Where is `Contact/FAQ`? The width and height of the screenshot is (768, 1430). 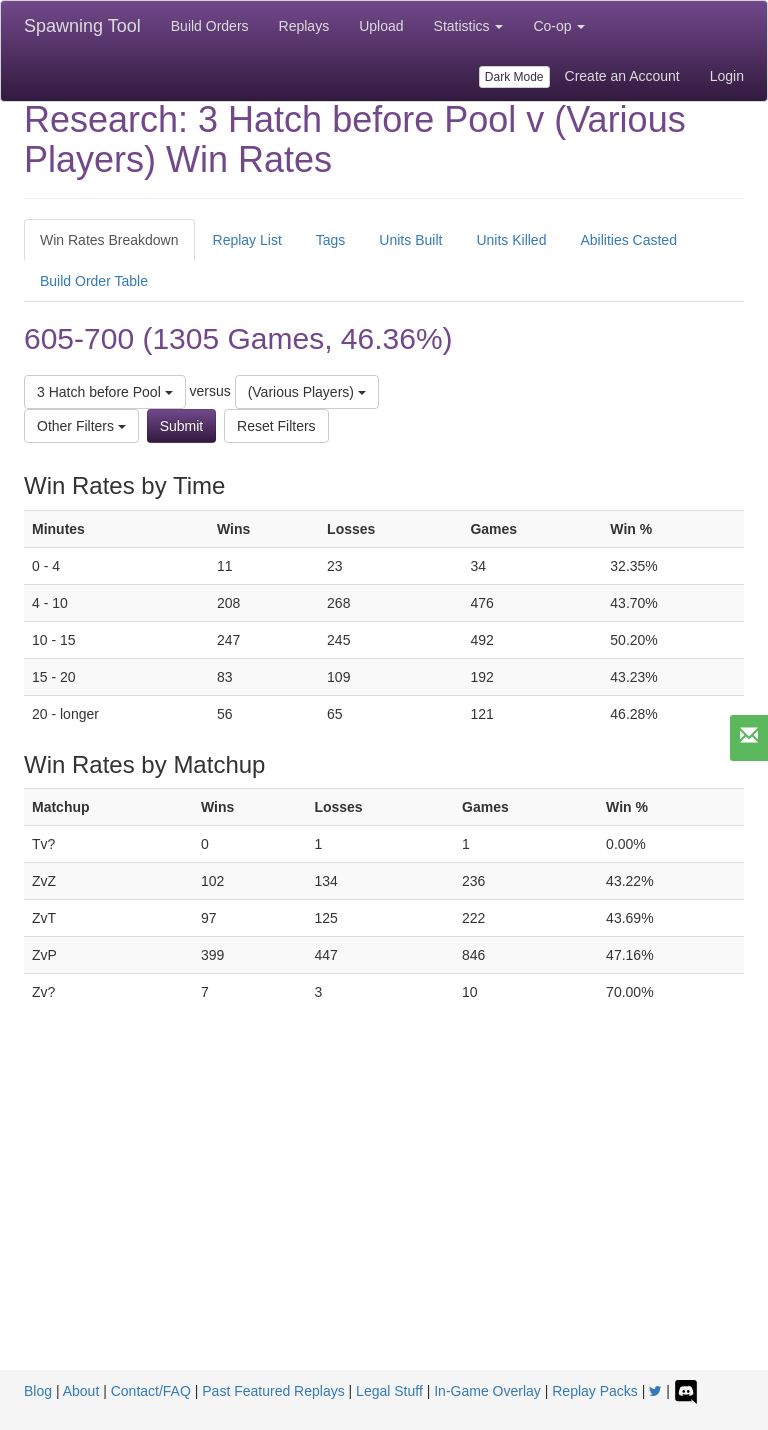
Contact/FAQ is located at coordinates (151, 1391).